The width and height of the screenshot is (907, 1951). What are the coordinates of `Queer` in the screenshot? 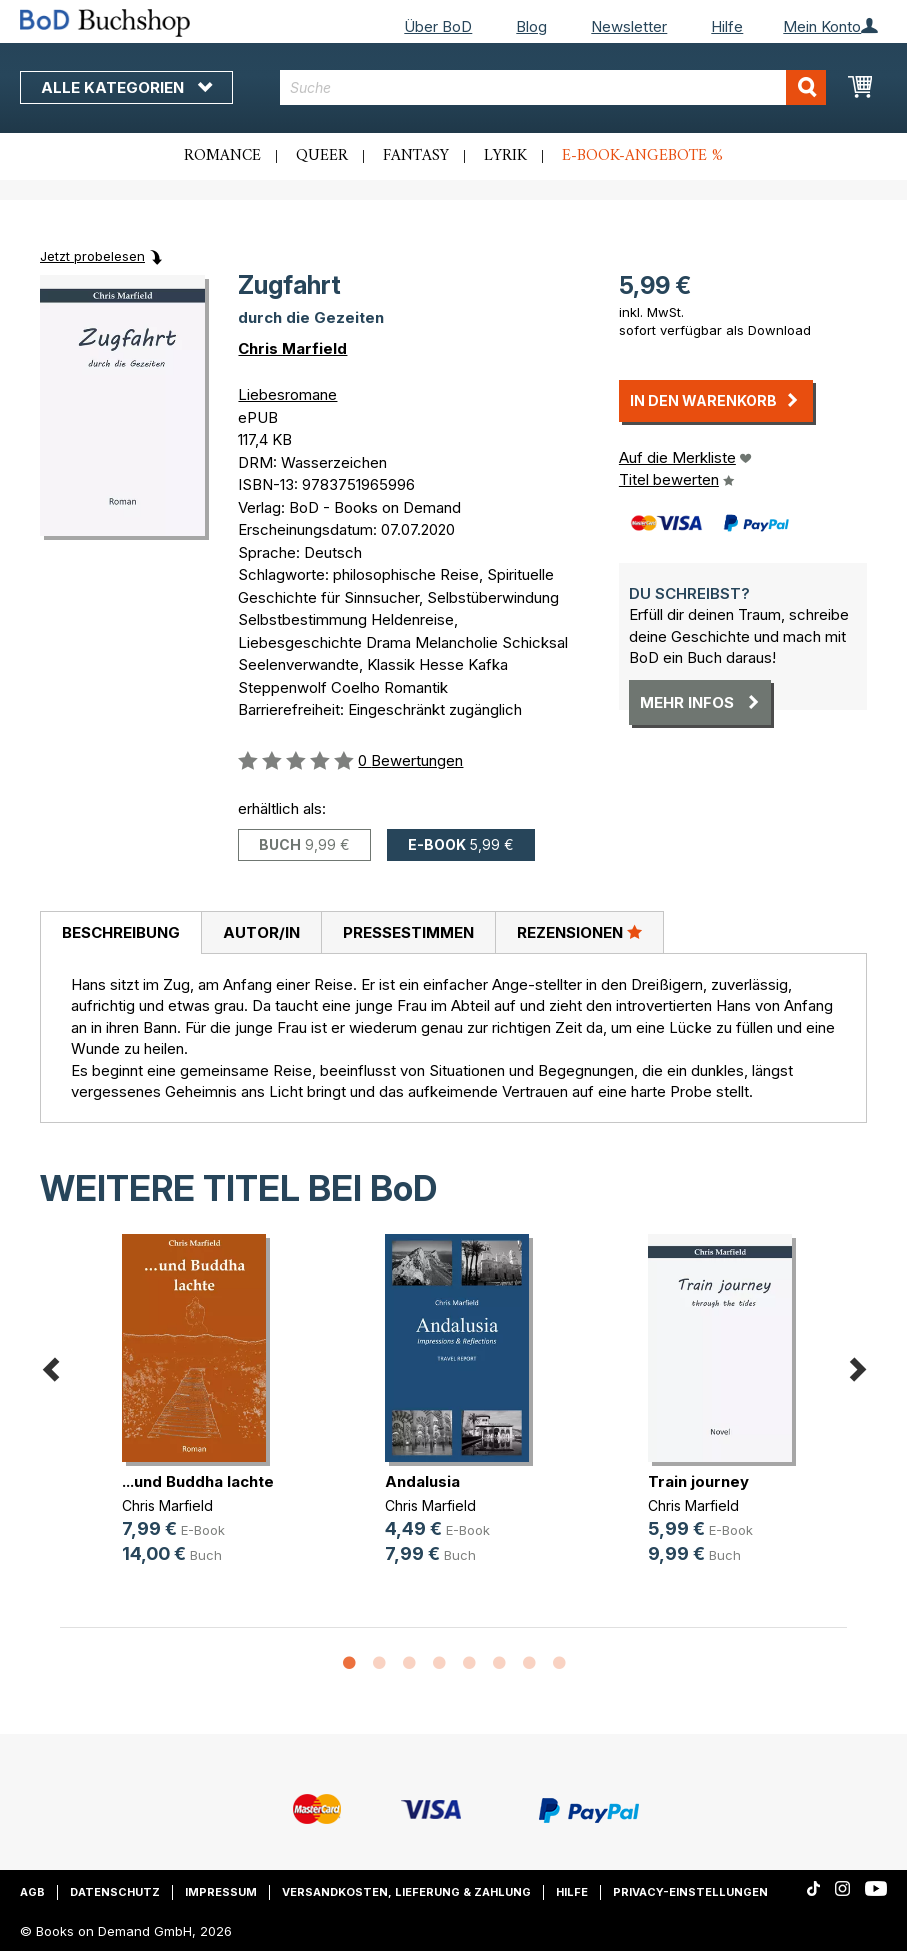 It's located at (322, 156).